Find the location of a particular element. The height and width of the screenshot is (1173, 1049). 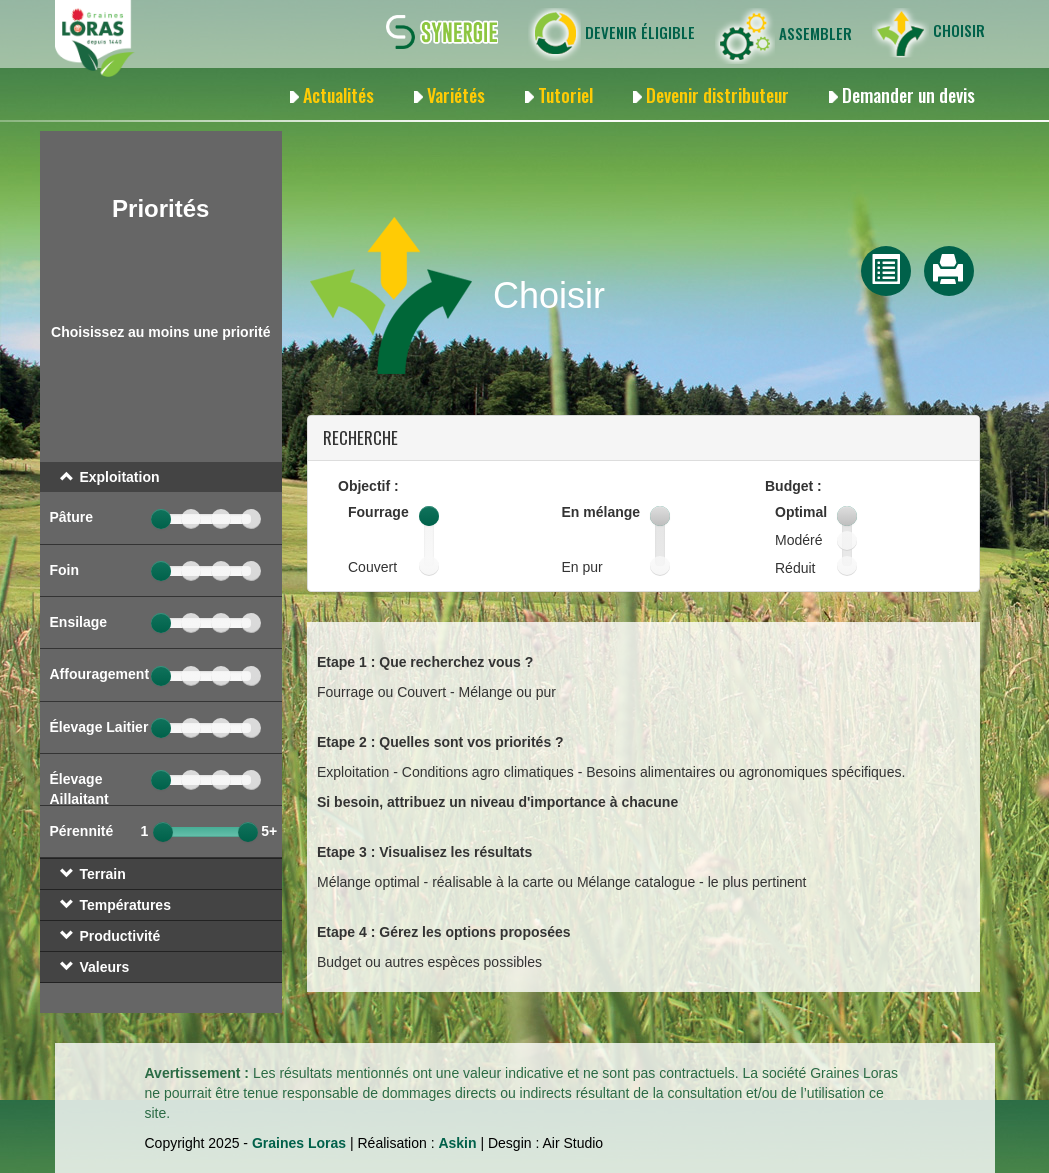

Graines Loras is located at coordinates (299, 1143).